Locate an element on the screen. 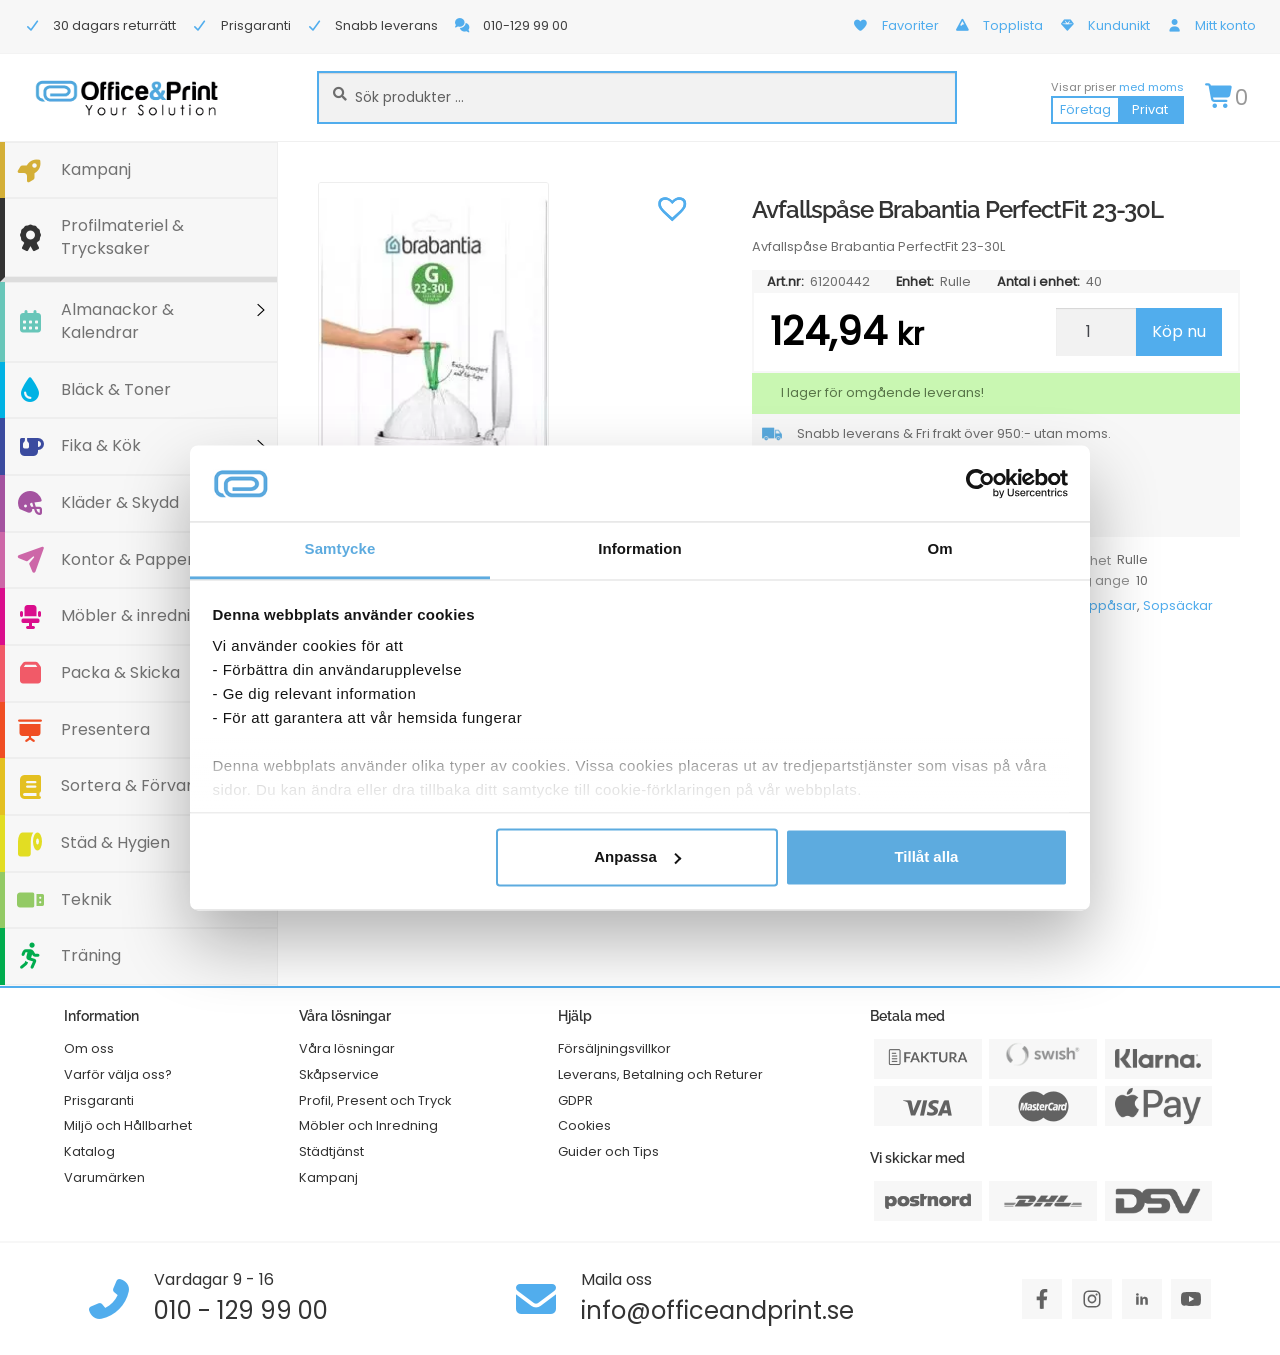  Samtycke [tab] is located at coordinates (340, 549).